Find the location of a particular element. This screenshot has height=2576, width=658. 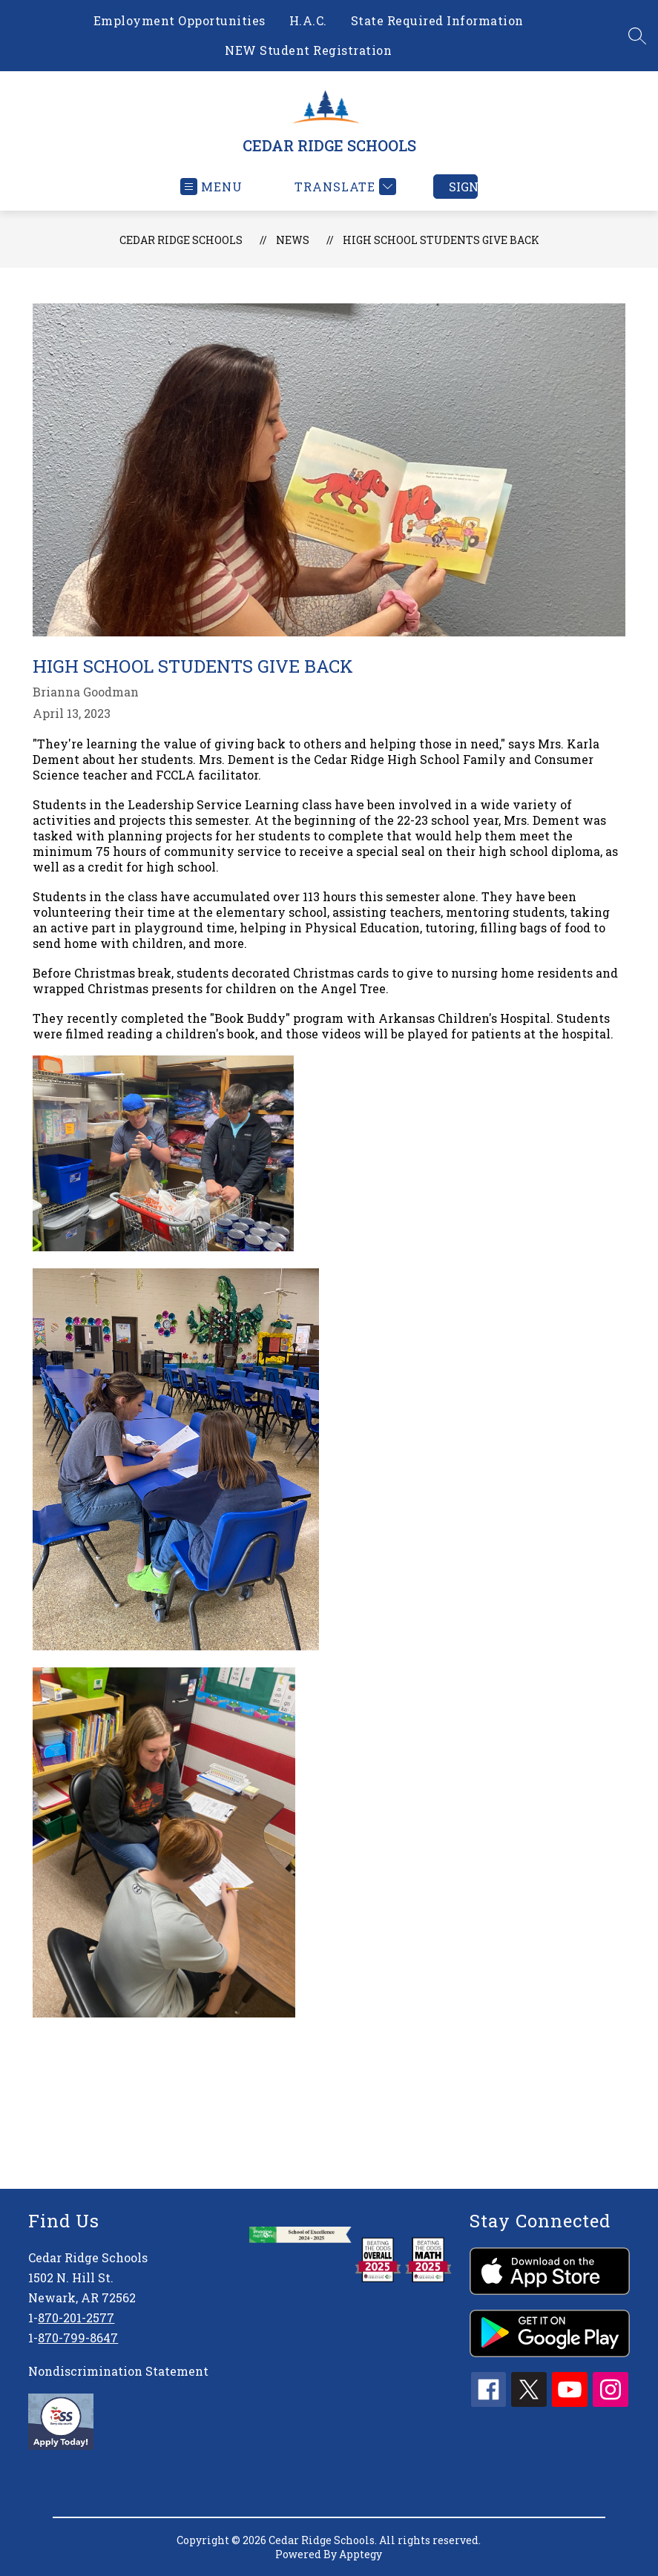

Apptegy is located at coordinates (360, 2554).